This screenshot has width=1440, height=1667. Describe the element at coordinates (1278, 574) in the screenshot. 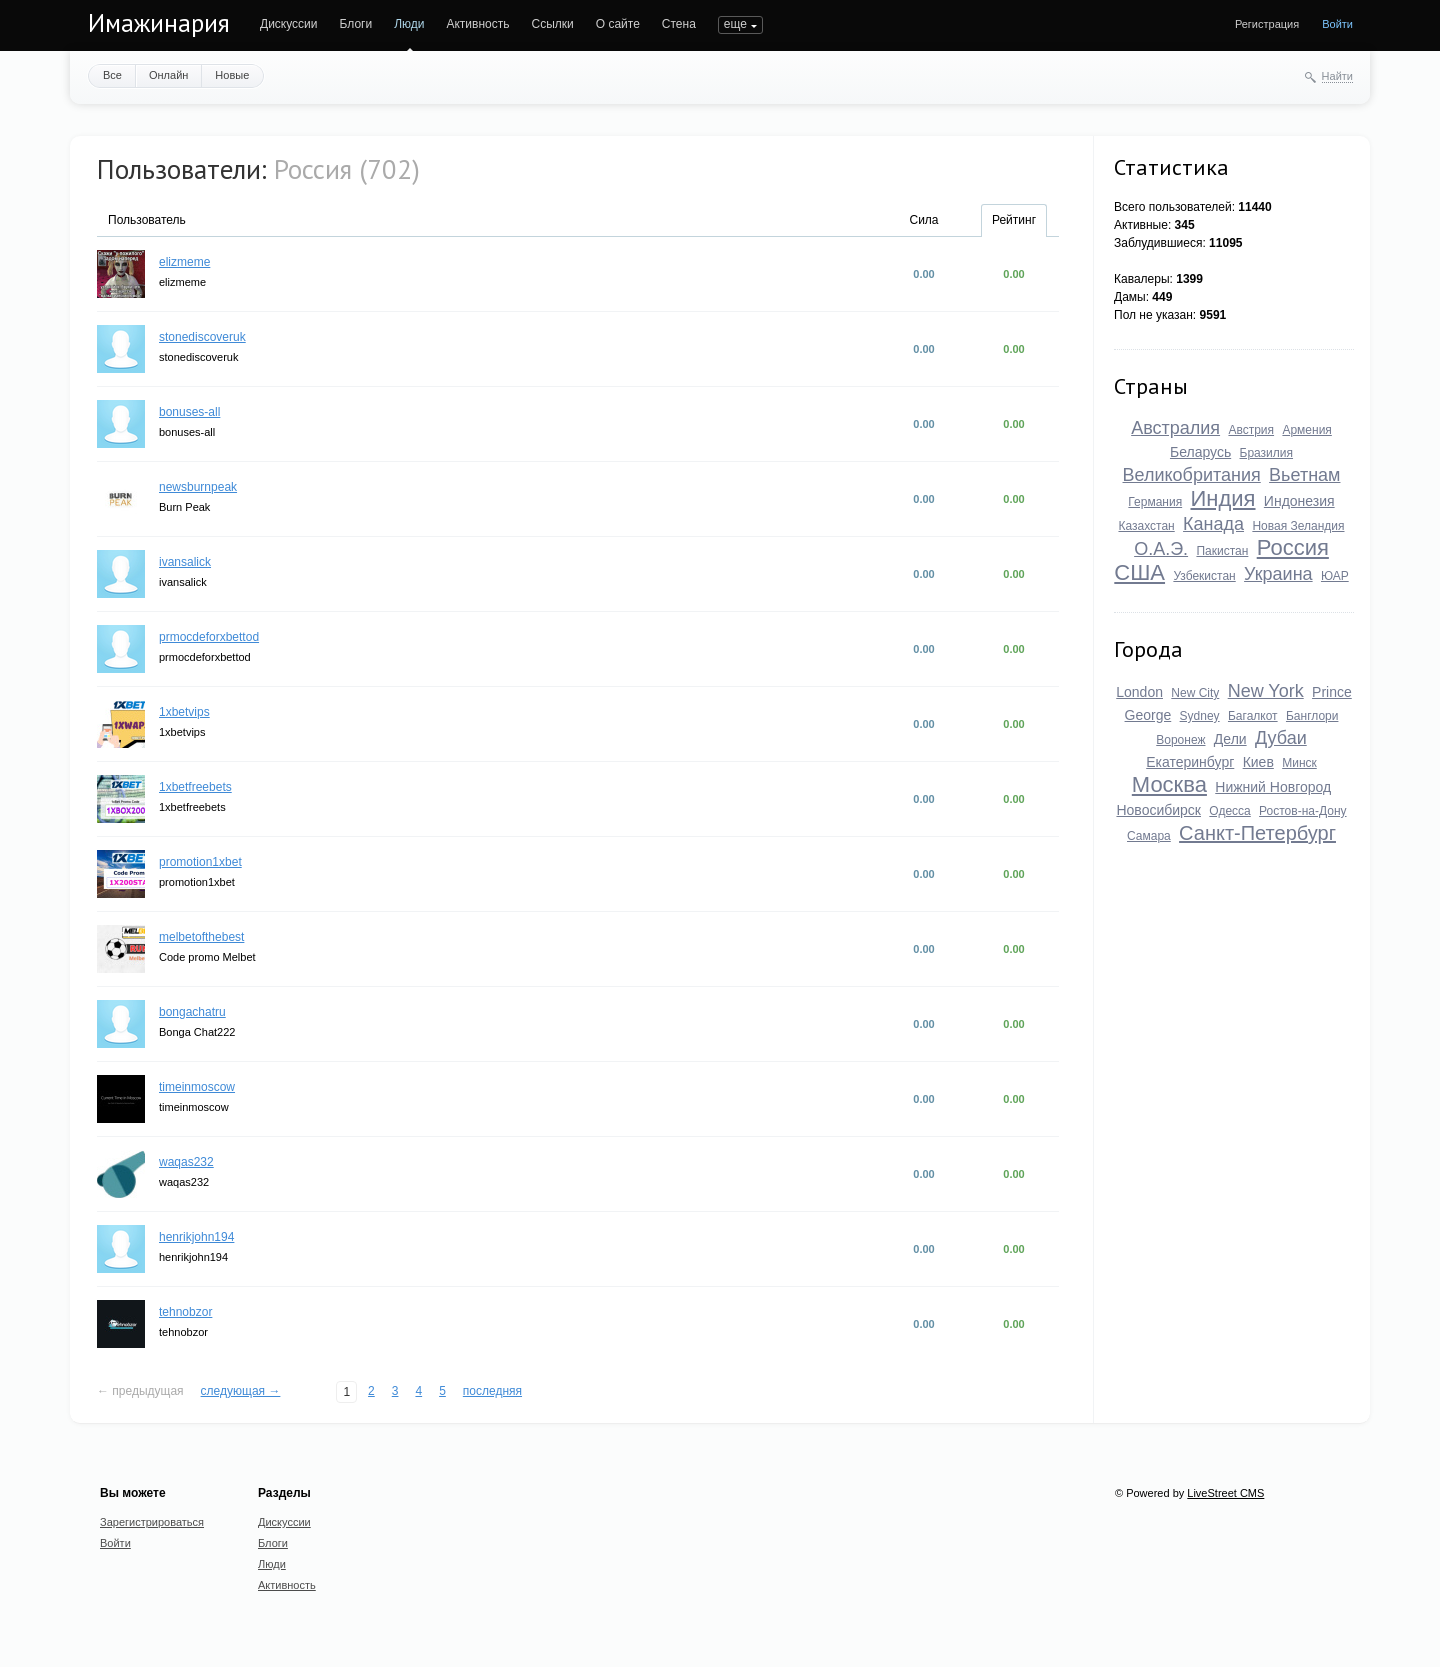

I see `Украина` at that location.